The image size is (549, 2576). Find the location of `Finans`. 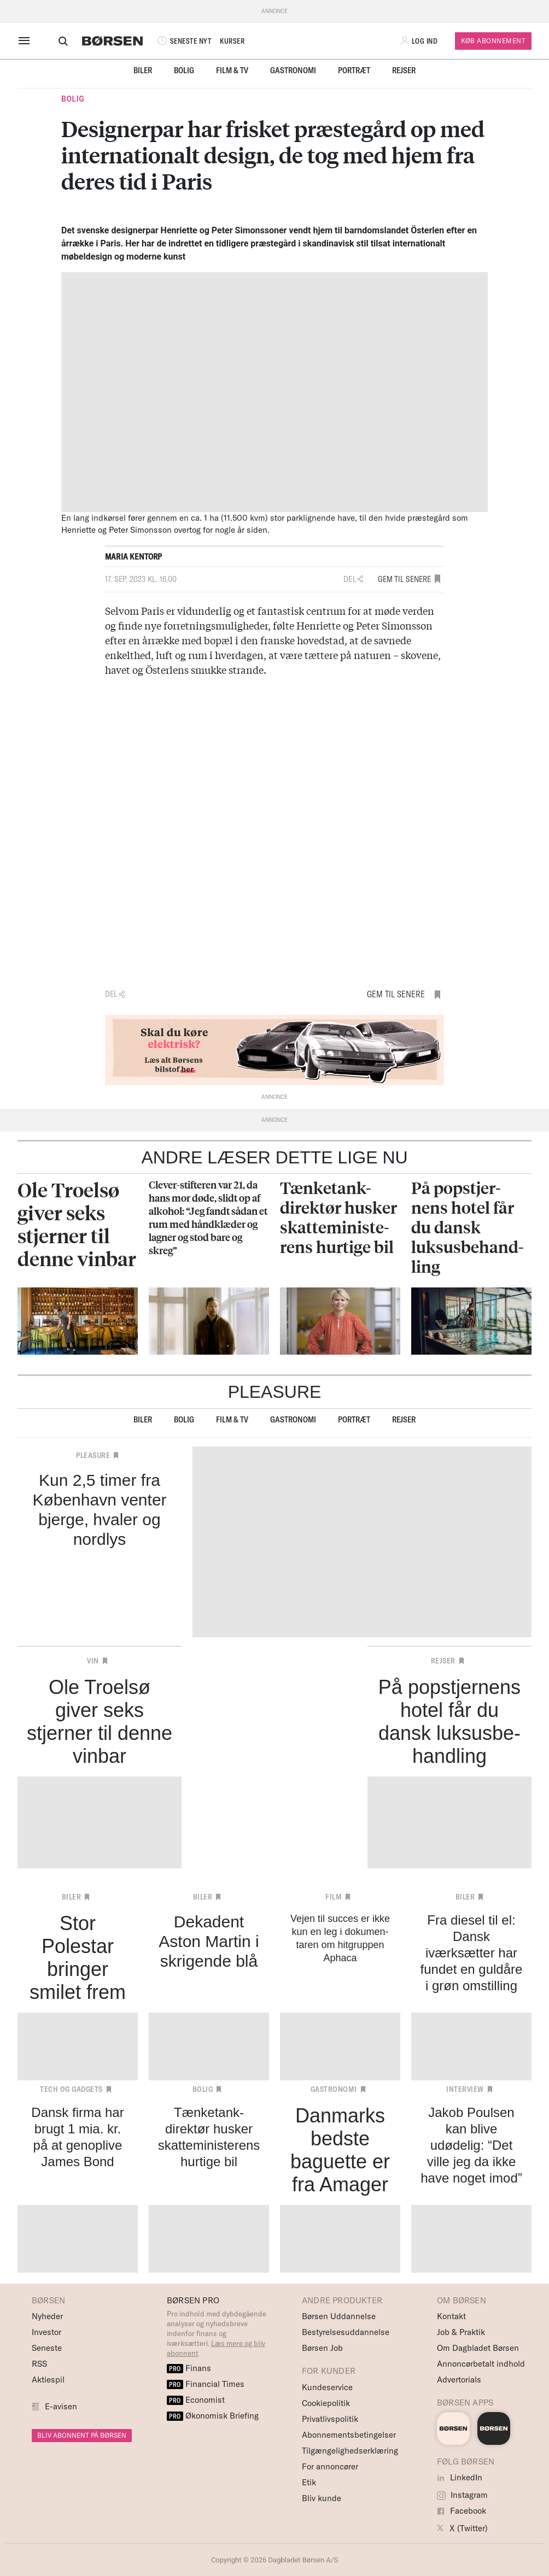

Finans is located at coordinates (189, 2368).